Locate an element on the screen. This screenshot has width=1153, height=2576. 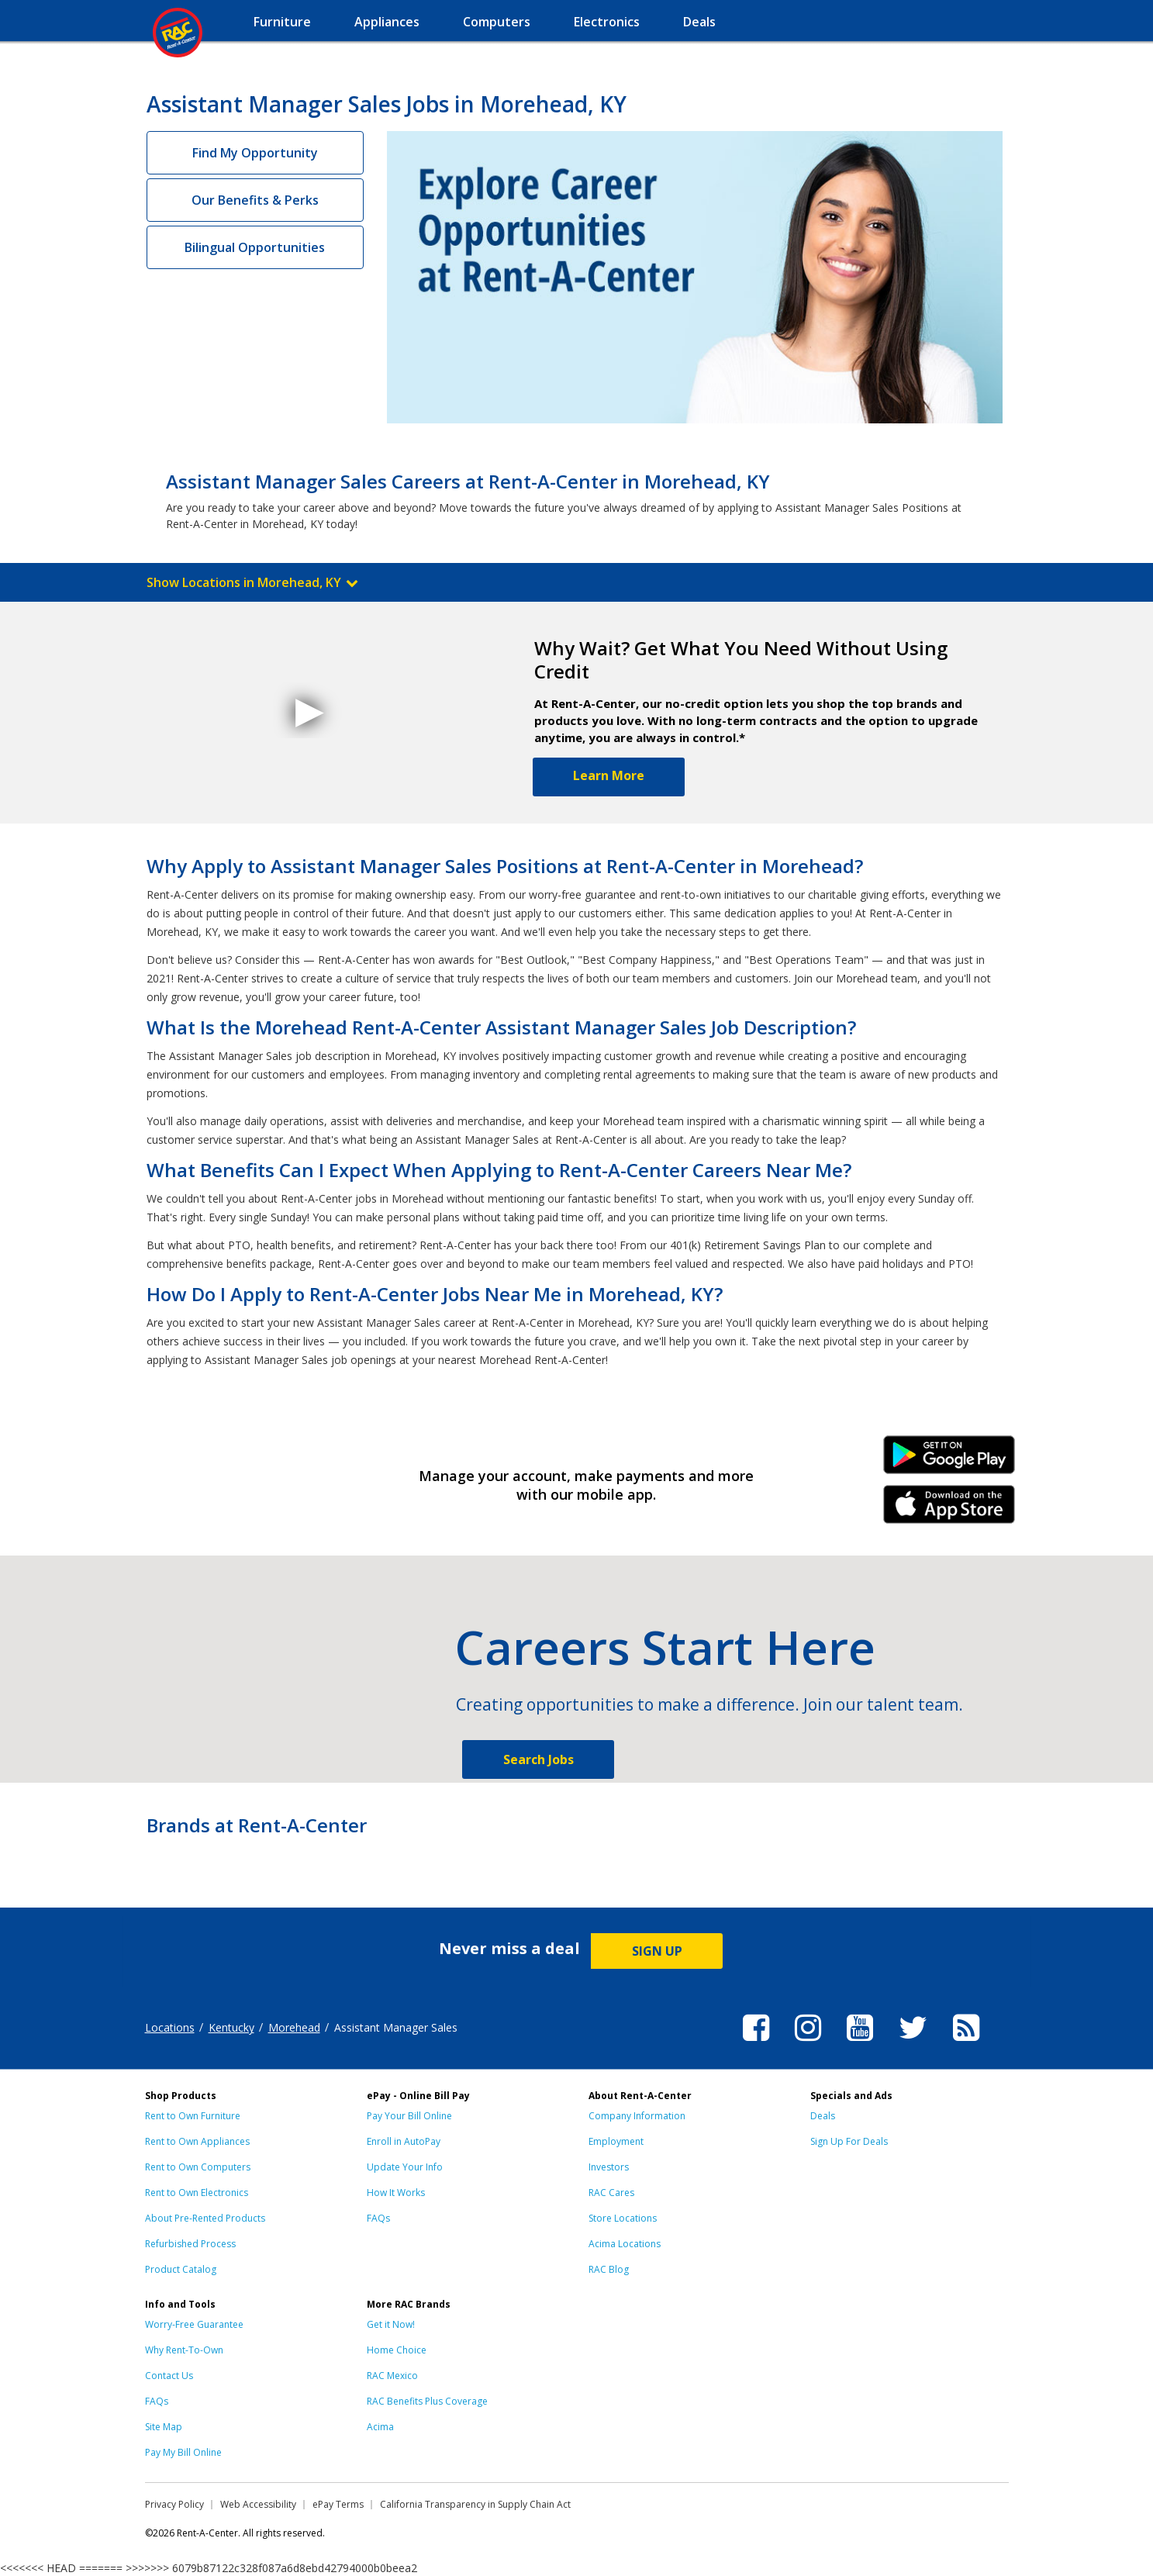
Find My Opportunity is located at coordinates (255, 152).